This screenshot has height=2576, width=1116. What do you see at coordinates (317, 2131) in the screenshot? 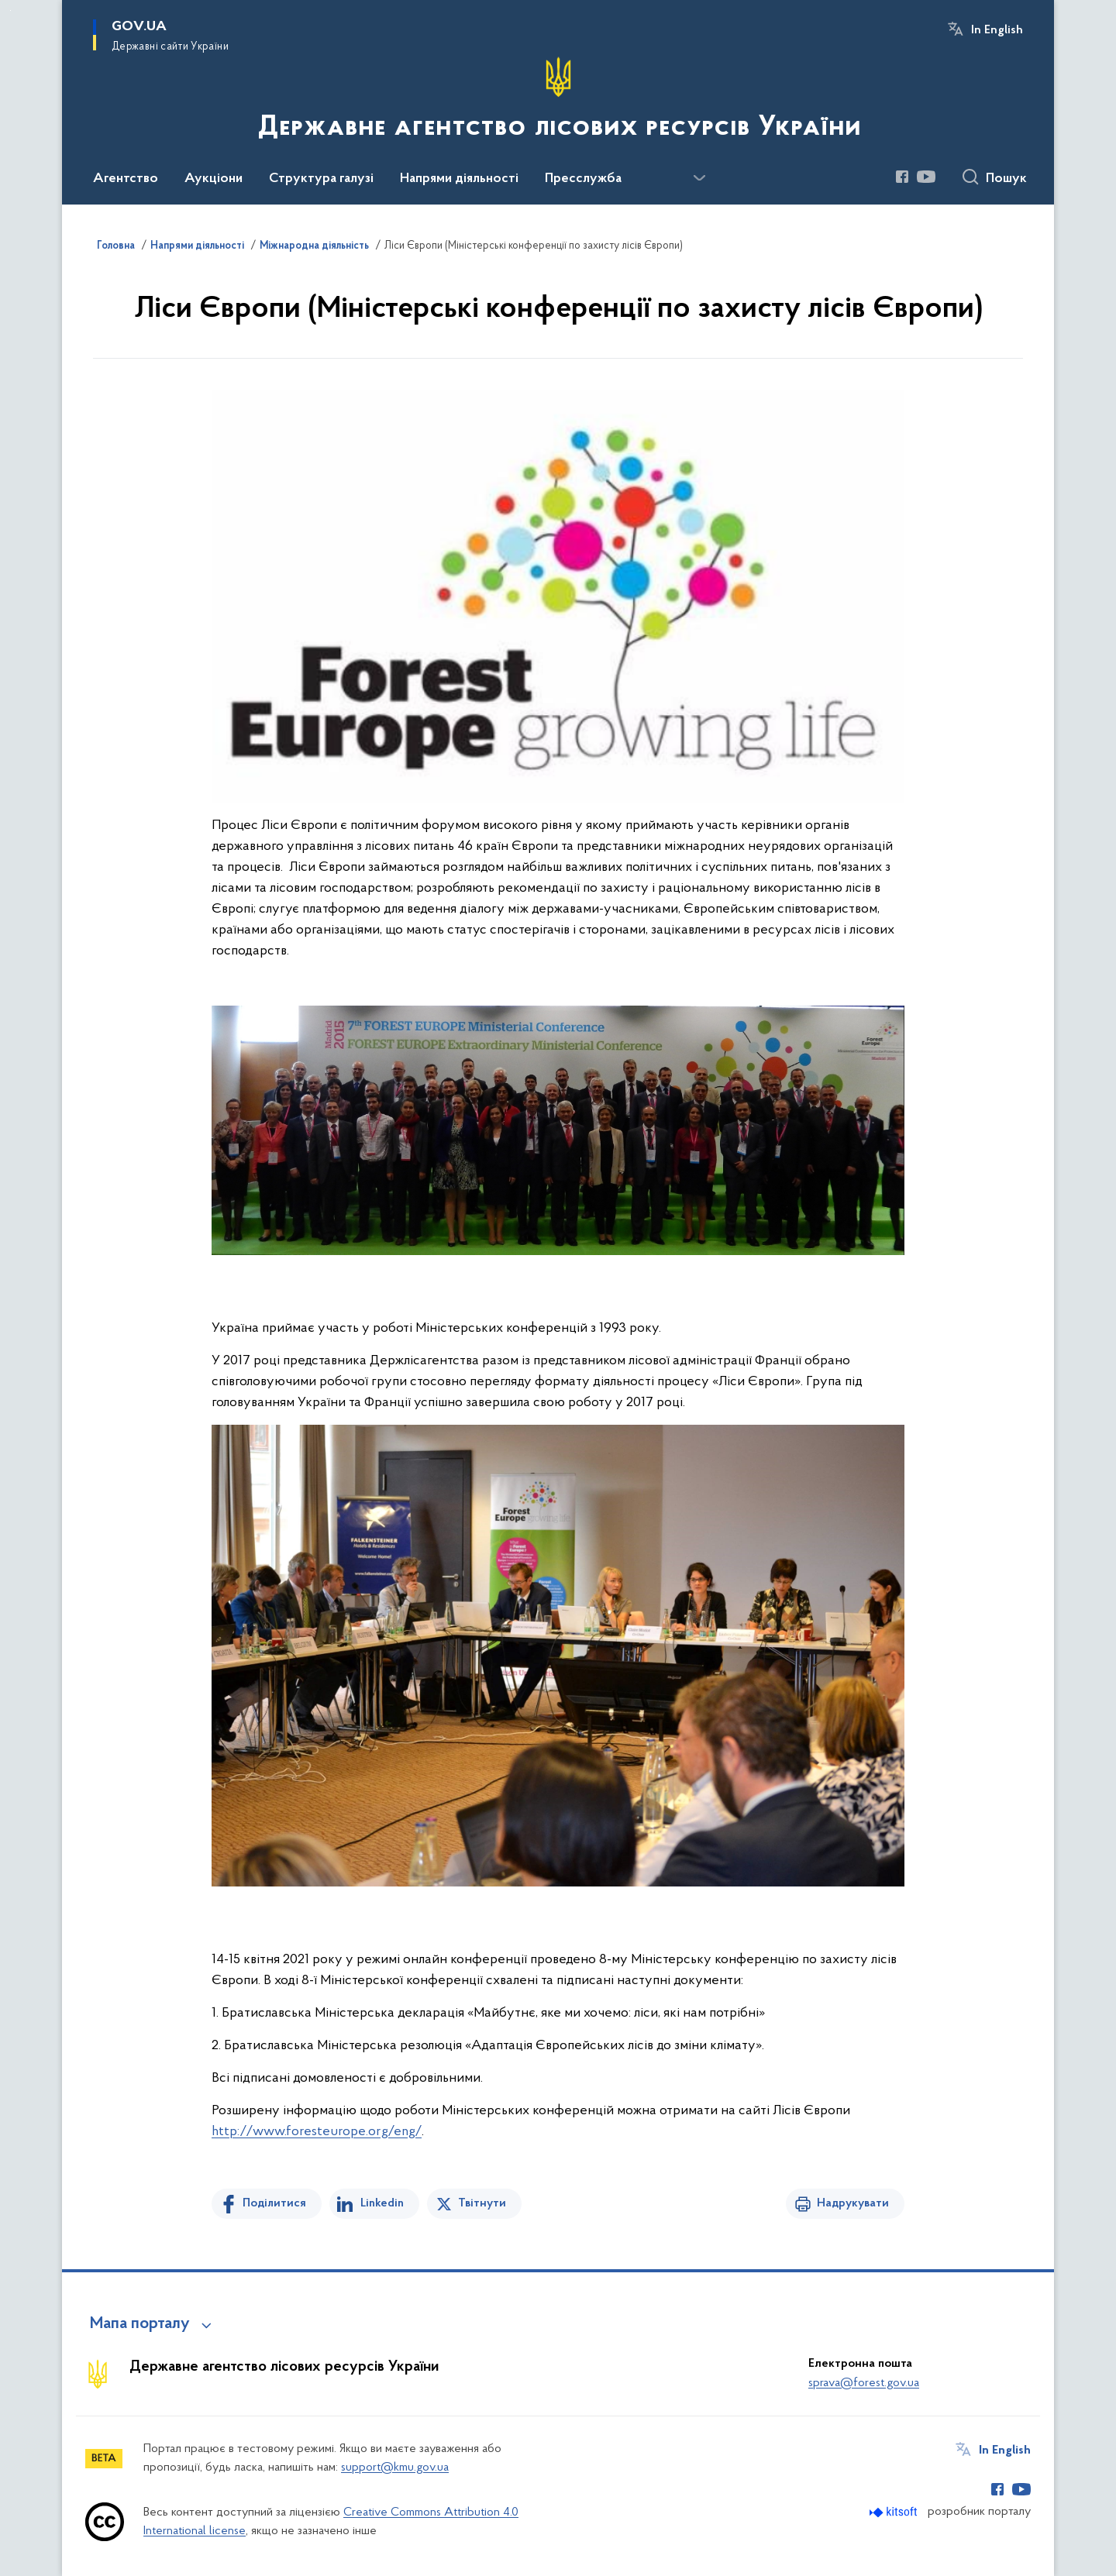
I see `http://www.foresteurope.org/eng/` at bounding box center [317, 2131].